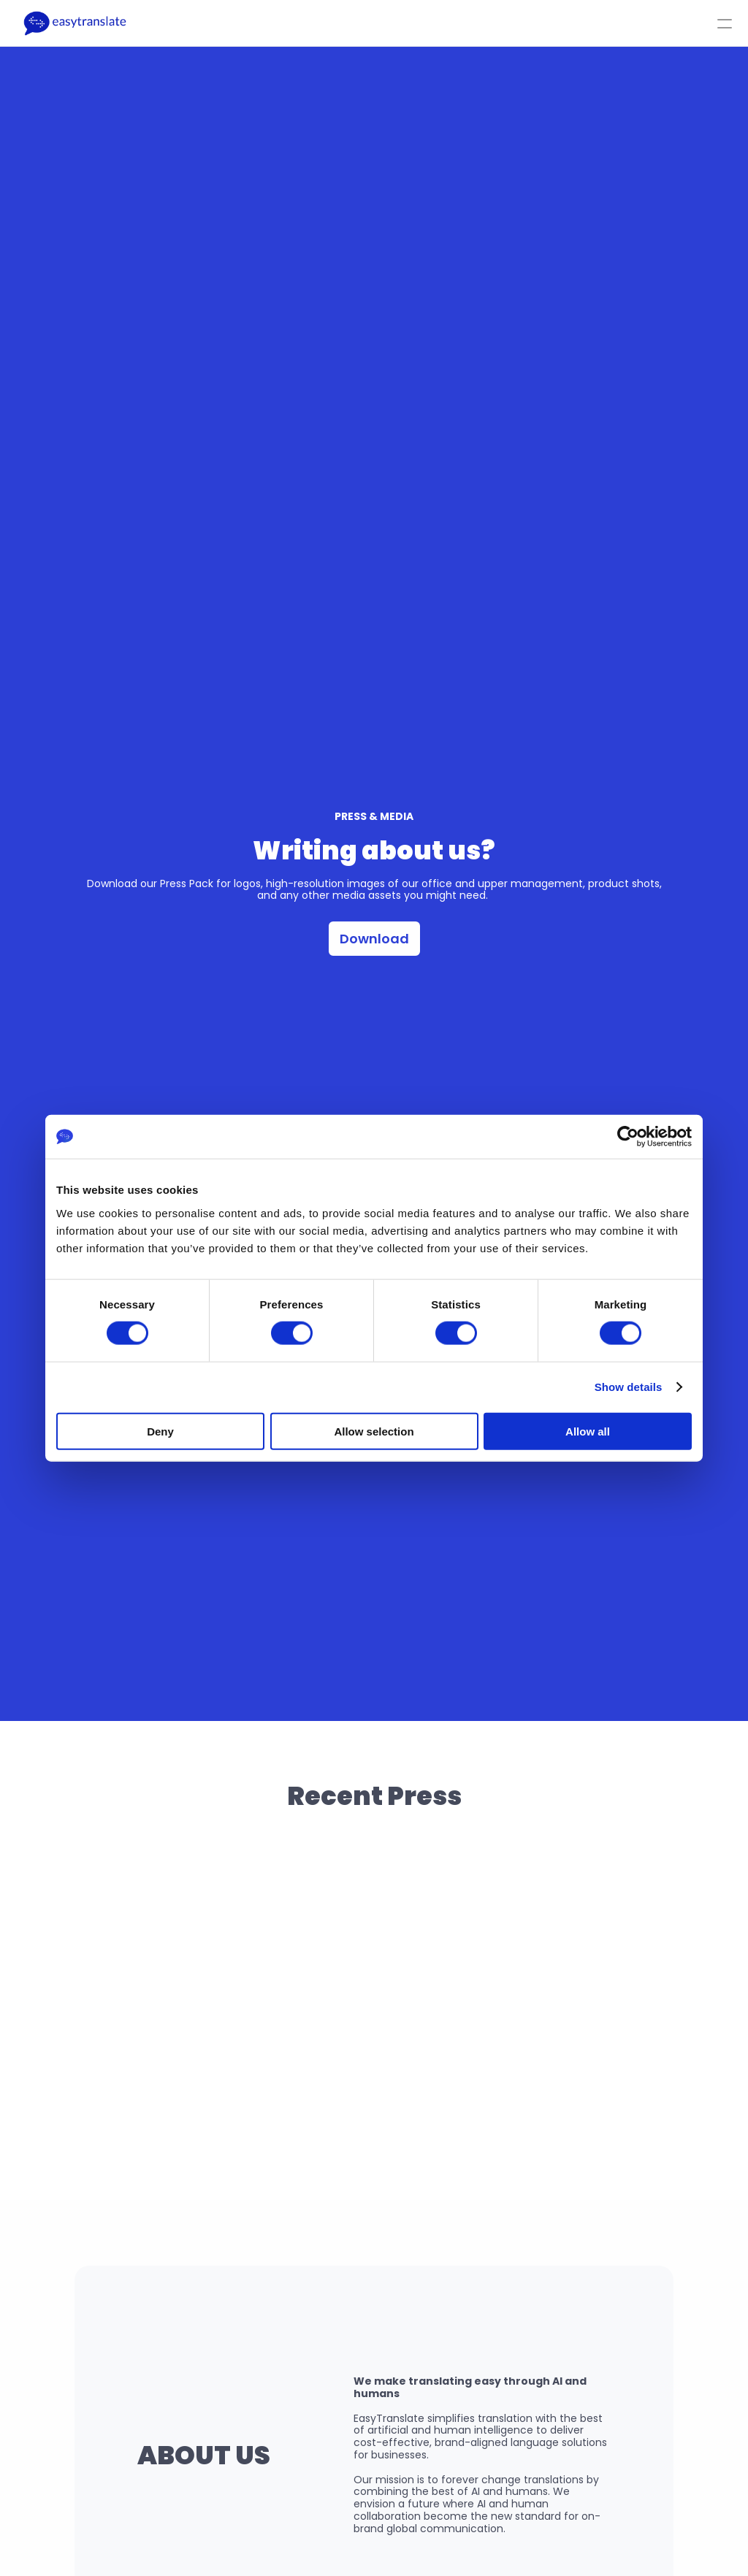 The height and width of the screenshot is (2576, 748). I want to click on Allow selection, so click(373, 1431).